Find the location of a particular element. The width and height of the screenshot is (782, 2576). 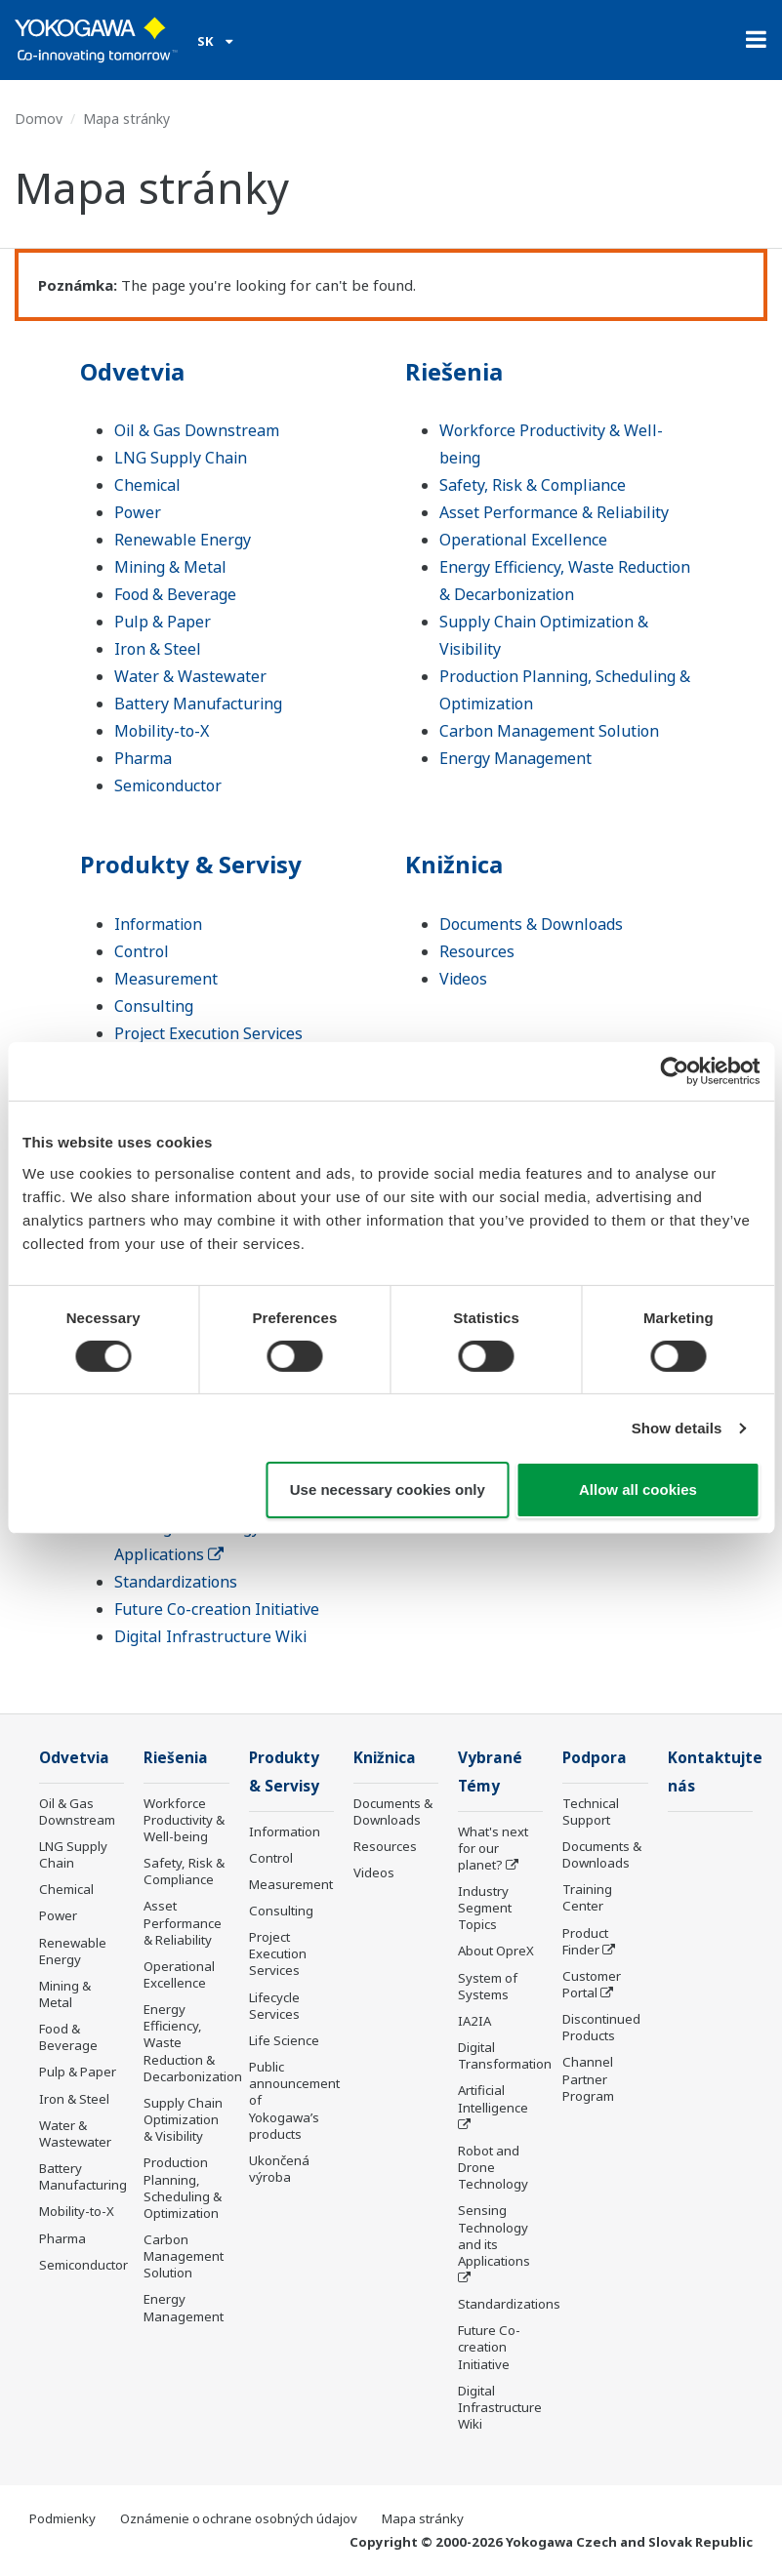

Digital Infrastructure Wiki is located at coordinates (210, 1636).